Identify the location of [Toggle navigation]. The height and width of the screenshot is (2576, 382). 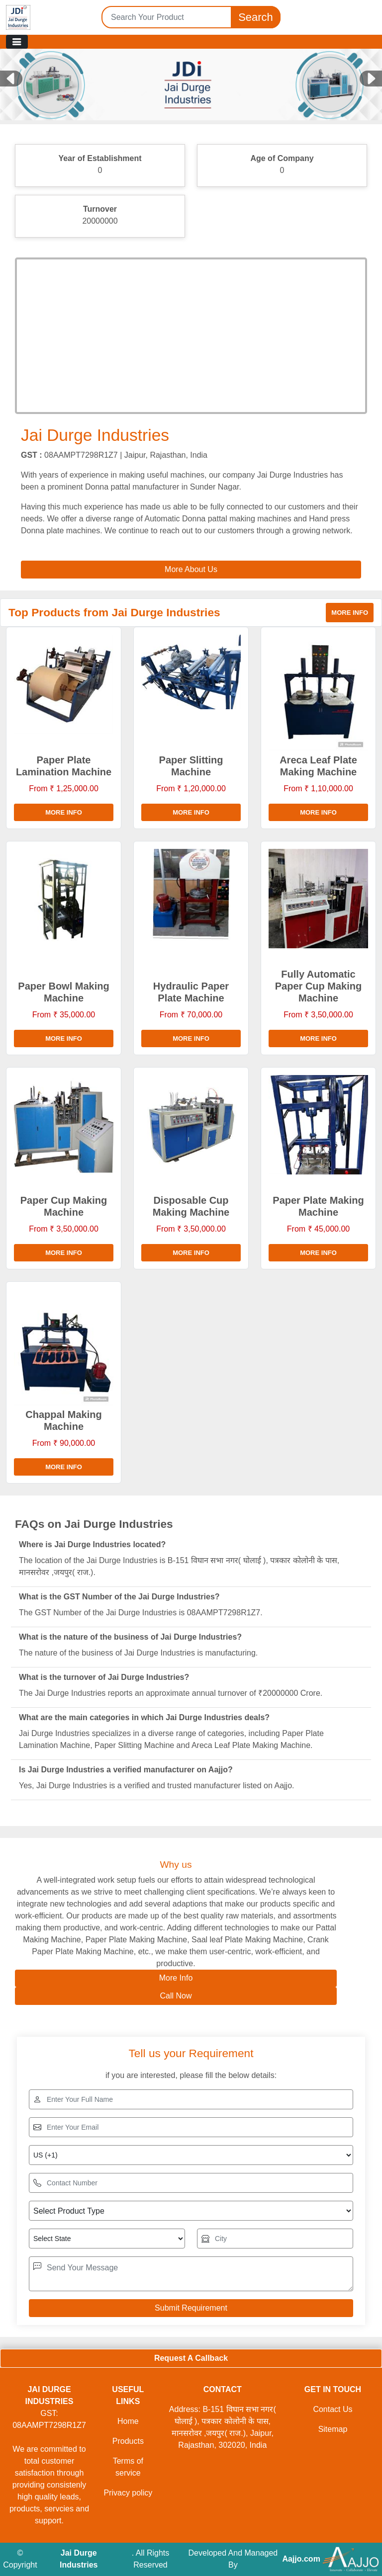
(17, 42).